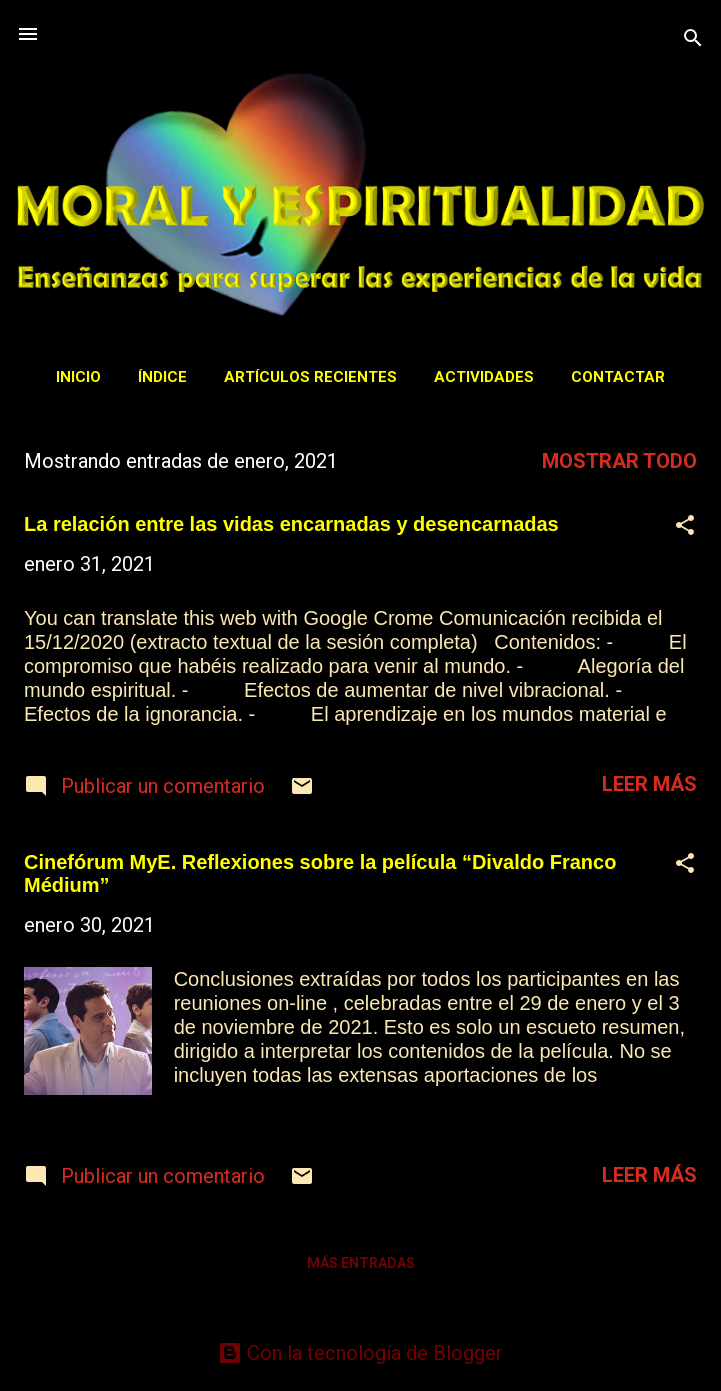 This screenshot has width=721, height=1391. I want to click on Artículos recientes, so click(310, 377).